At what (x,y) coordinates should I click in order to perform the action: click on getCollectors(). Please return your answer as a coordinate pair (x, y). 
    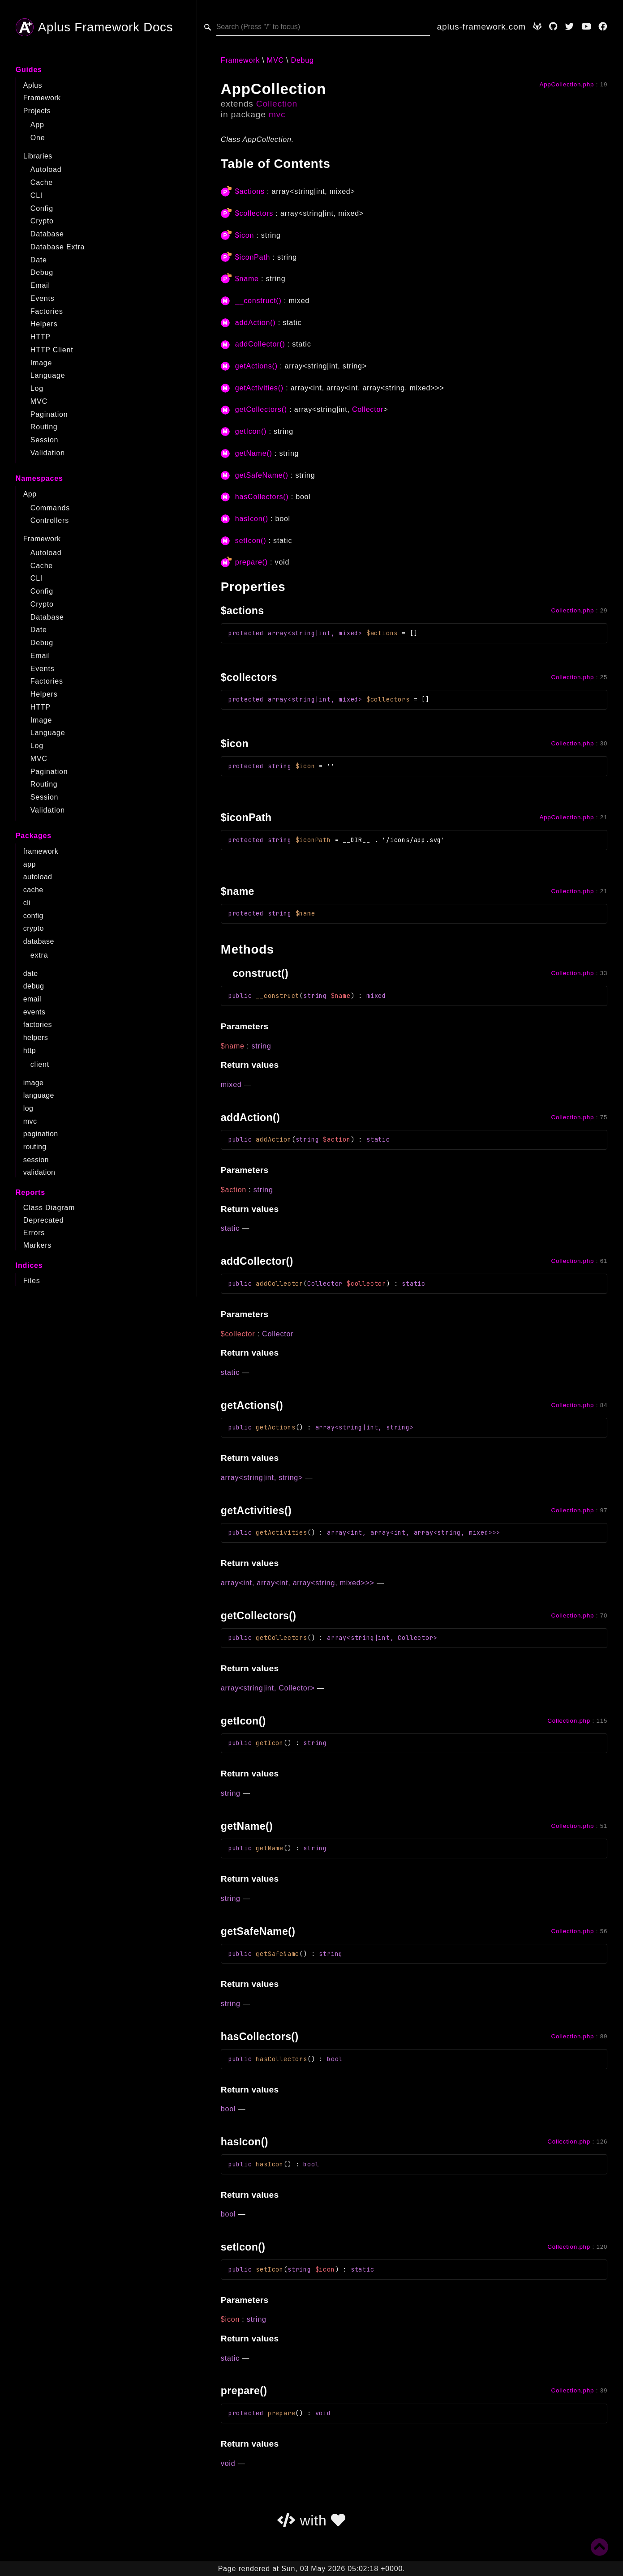
    Looking at the image, I should click on (261, 409).